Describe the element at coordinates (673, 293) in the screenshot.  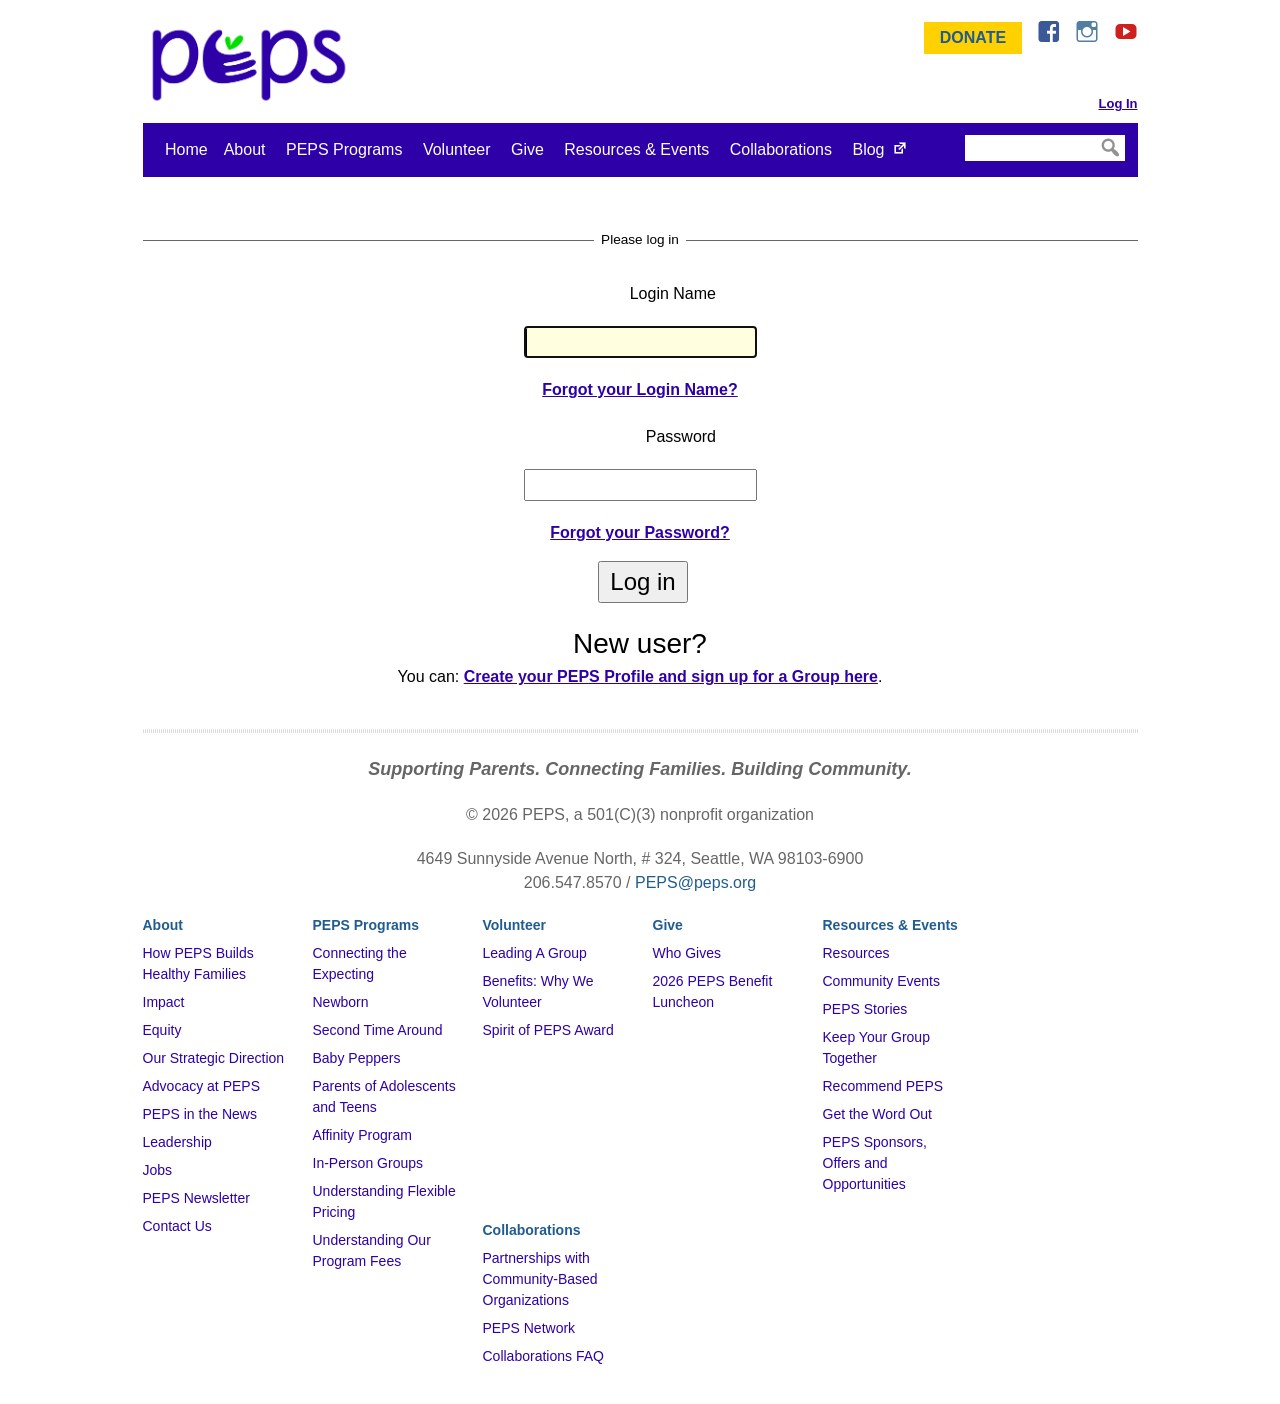
I see `Login Name` at that location.